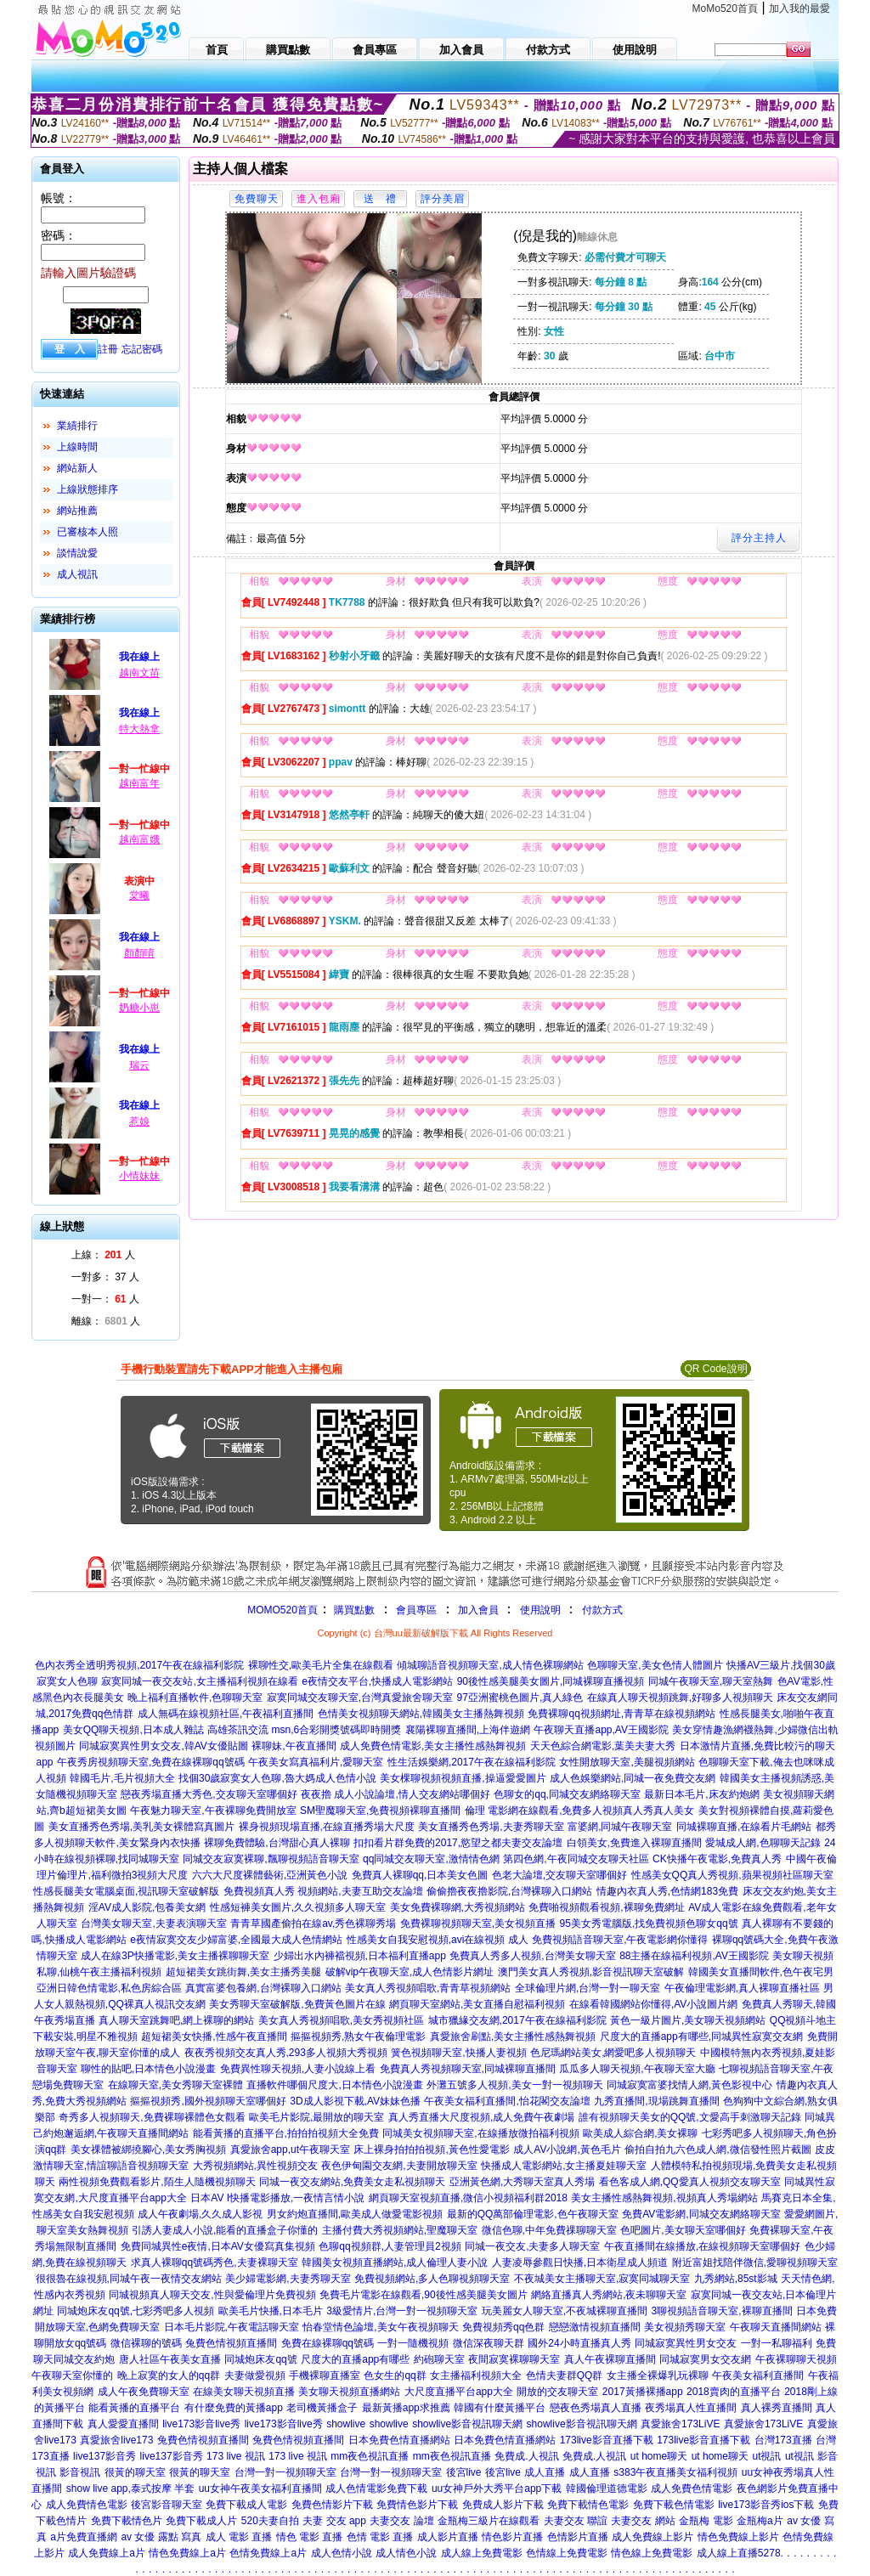 Image resolution: width=870 pixels, height=2576 pixels. Describe the element at coordinates (595, 2327) in the screenshot. I see `戀戀激情視頻直播間` at that location.